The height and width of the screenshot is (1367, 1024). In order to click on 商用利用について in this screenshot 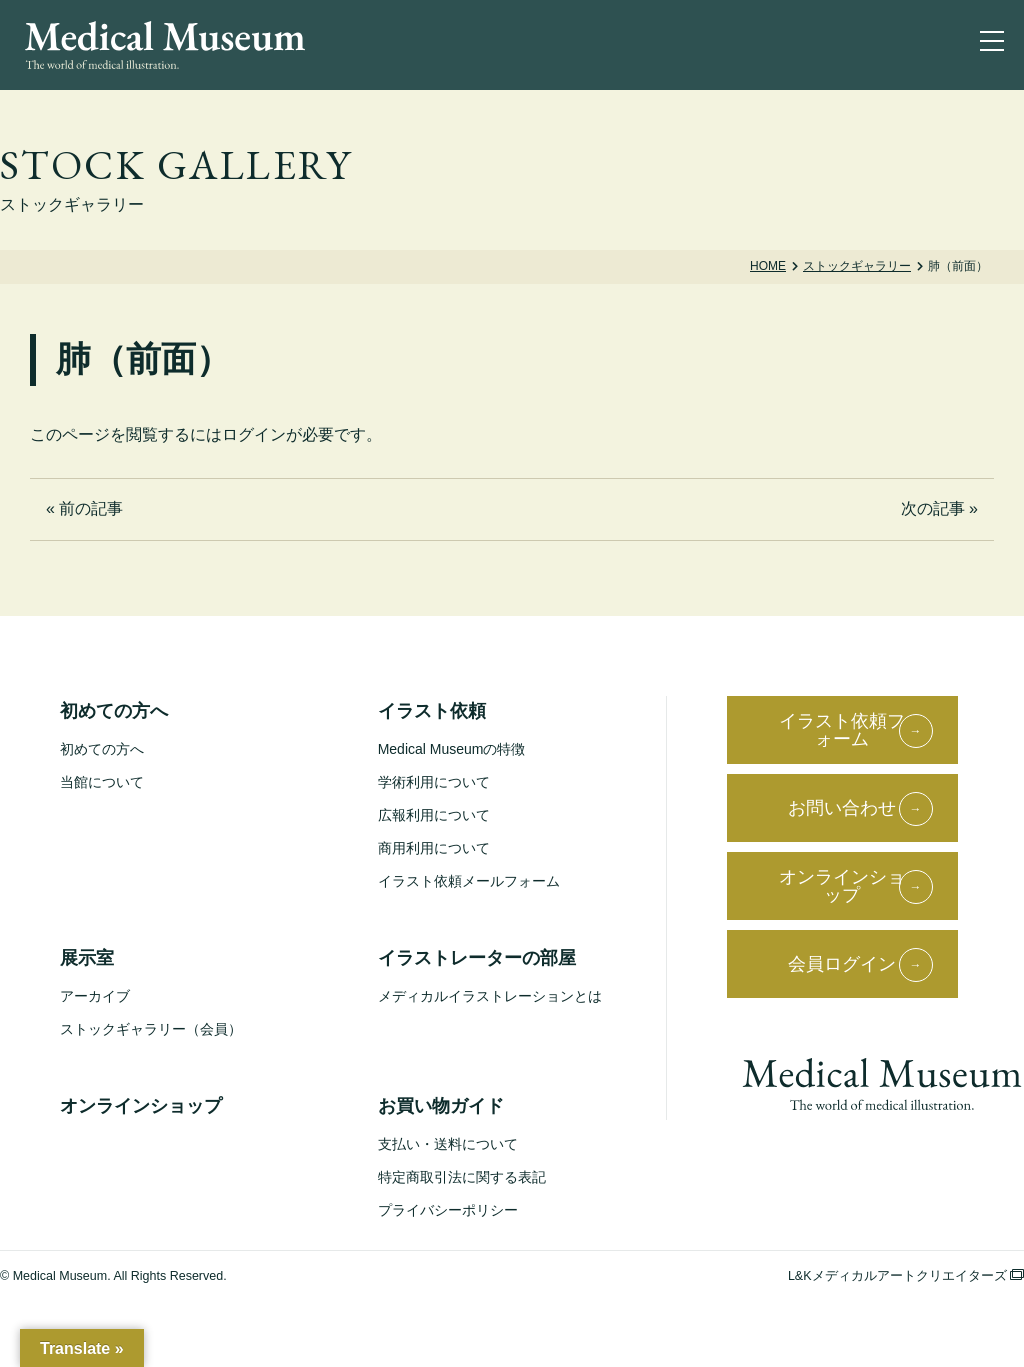, I will do `click(434, 848)`.